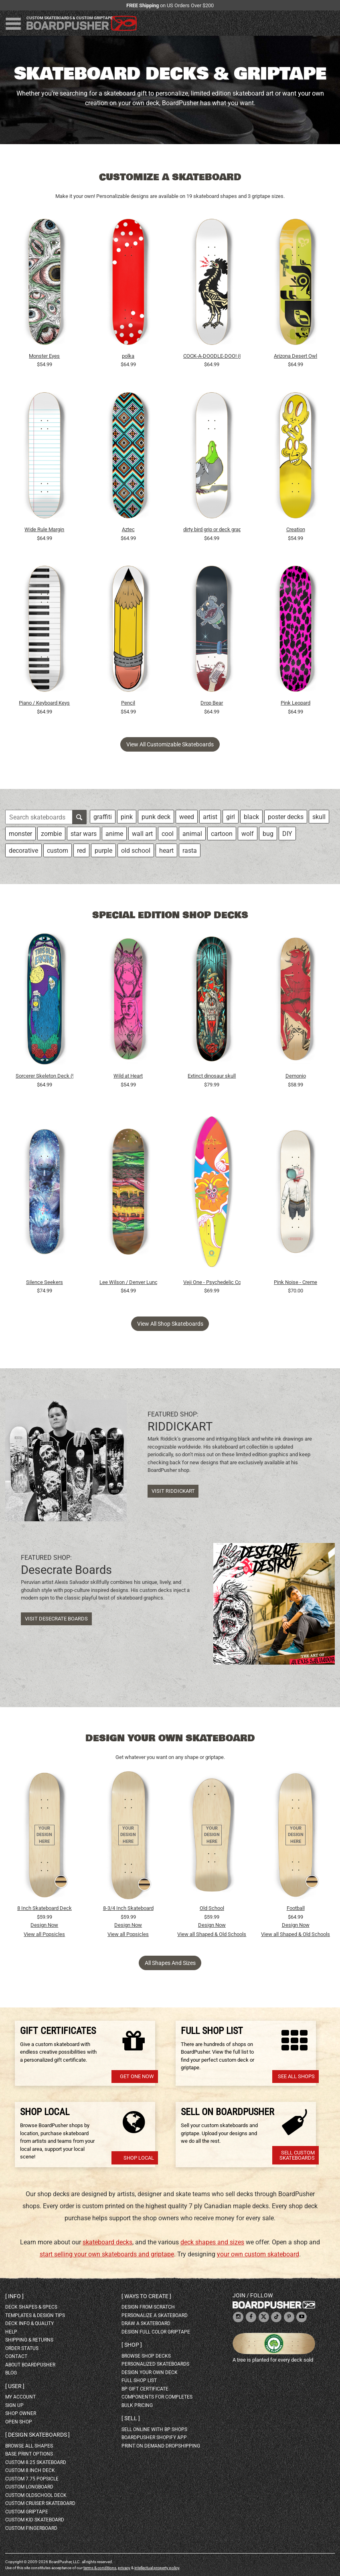 This screenshot has width=340, height=2576. Describe the element at coordinates (170, 1963) in the screenshot. I see `All Shapes and Sizes` at that location.